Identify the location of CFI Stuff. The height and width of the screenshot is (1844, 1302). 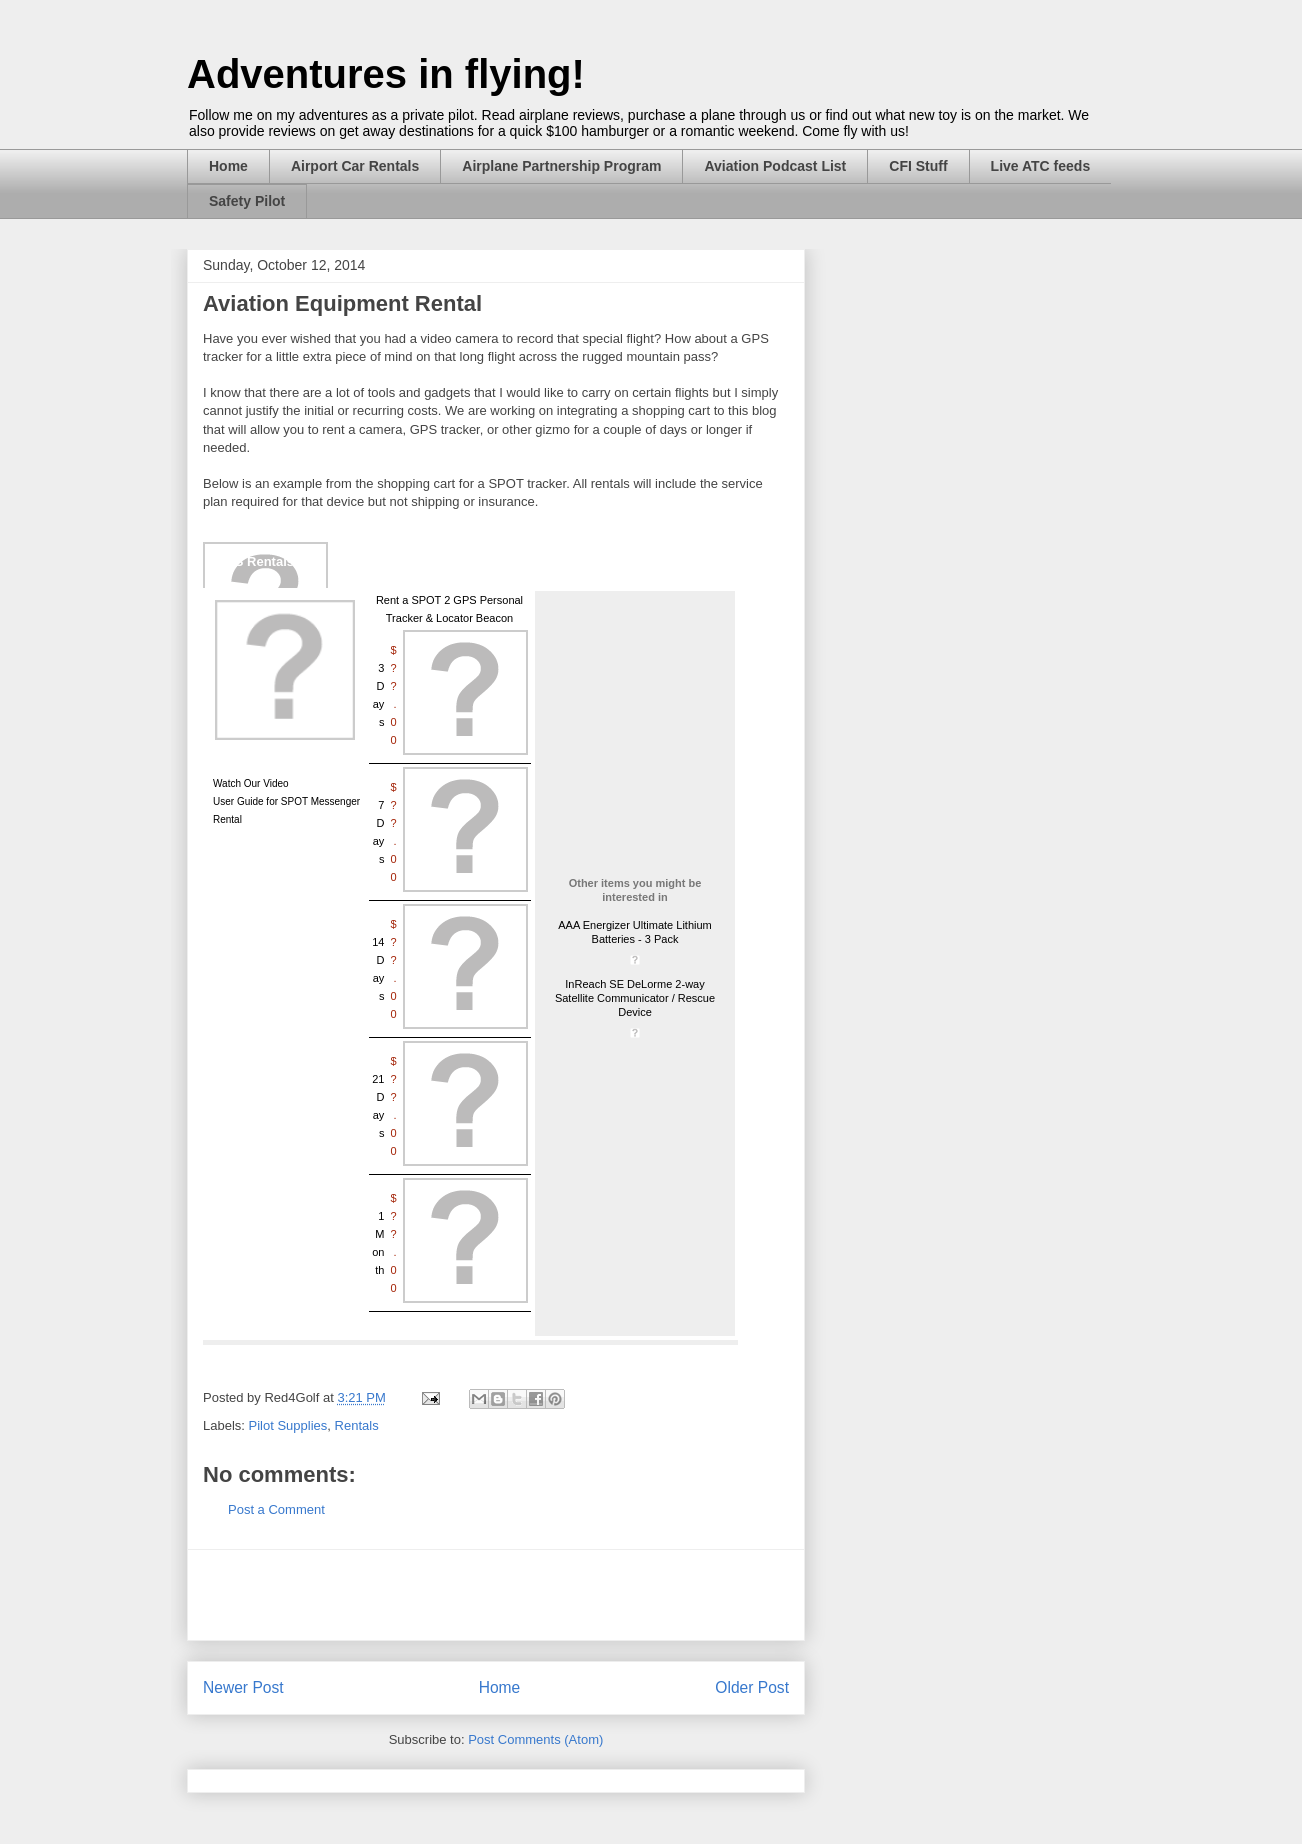
(918, 166).